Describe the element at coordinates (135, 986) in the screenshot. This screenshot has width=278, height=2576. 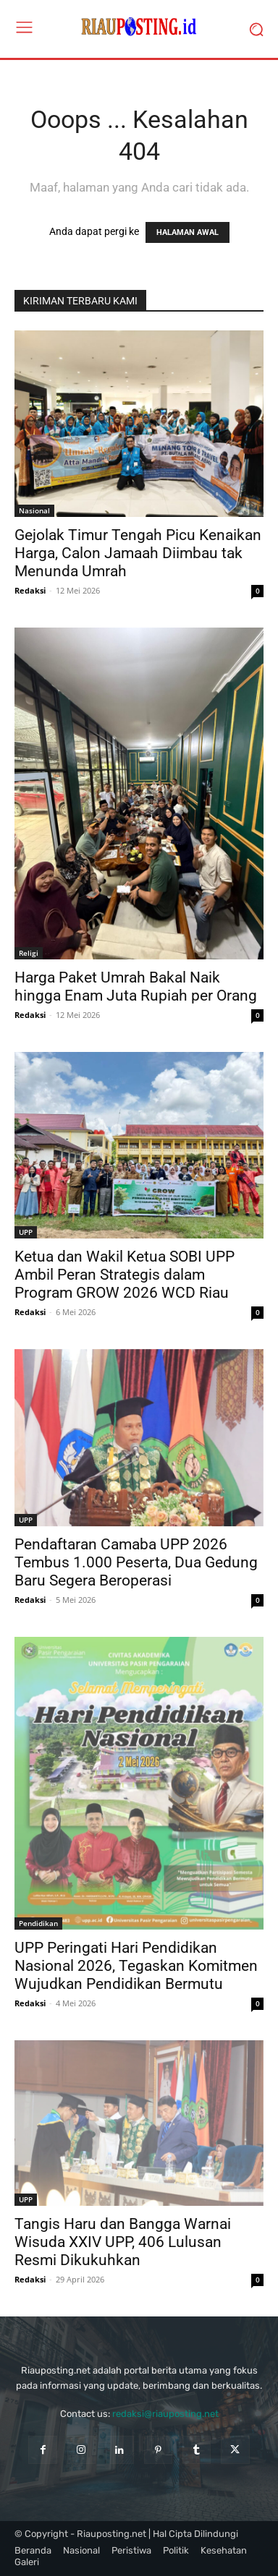
I see `Harga Paket Umrah Bakal Naik hingga Enam Juta Rupiah per Orang` at that location.